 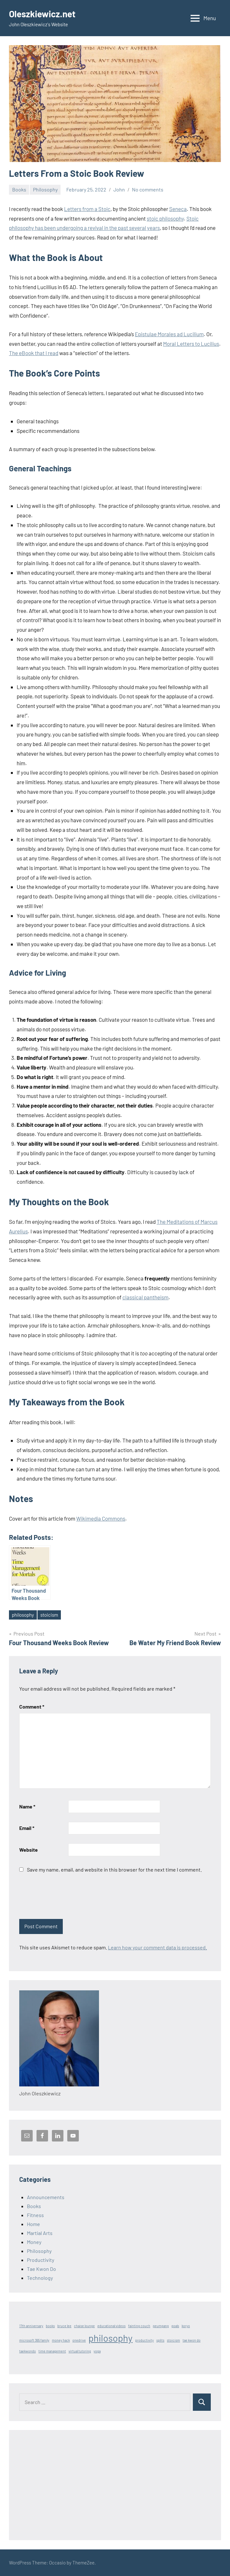 What do you see at coordinates (35, 2215) in the screenshot?
I see `Fitness` at bounding box center [35, 2215].